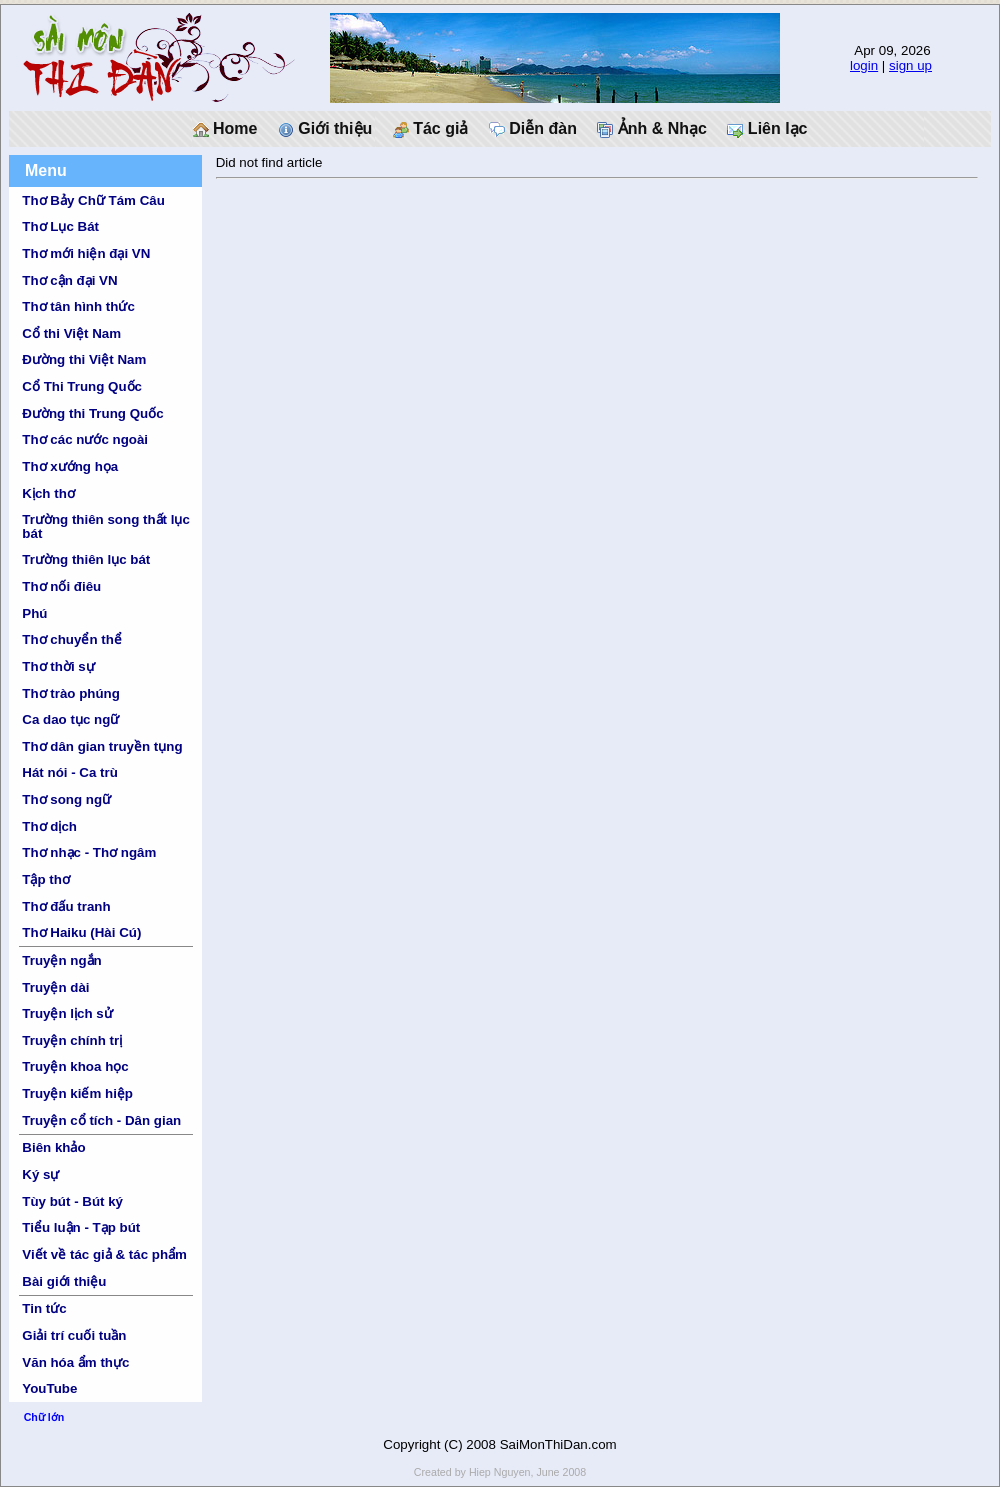  Describe the element at coordinates (70, 719) in the screenshot. I see `Ca dao tục ngữ` at that location.